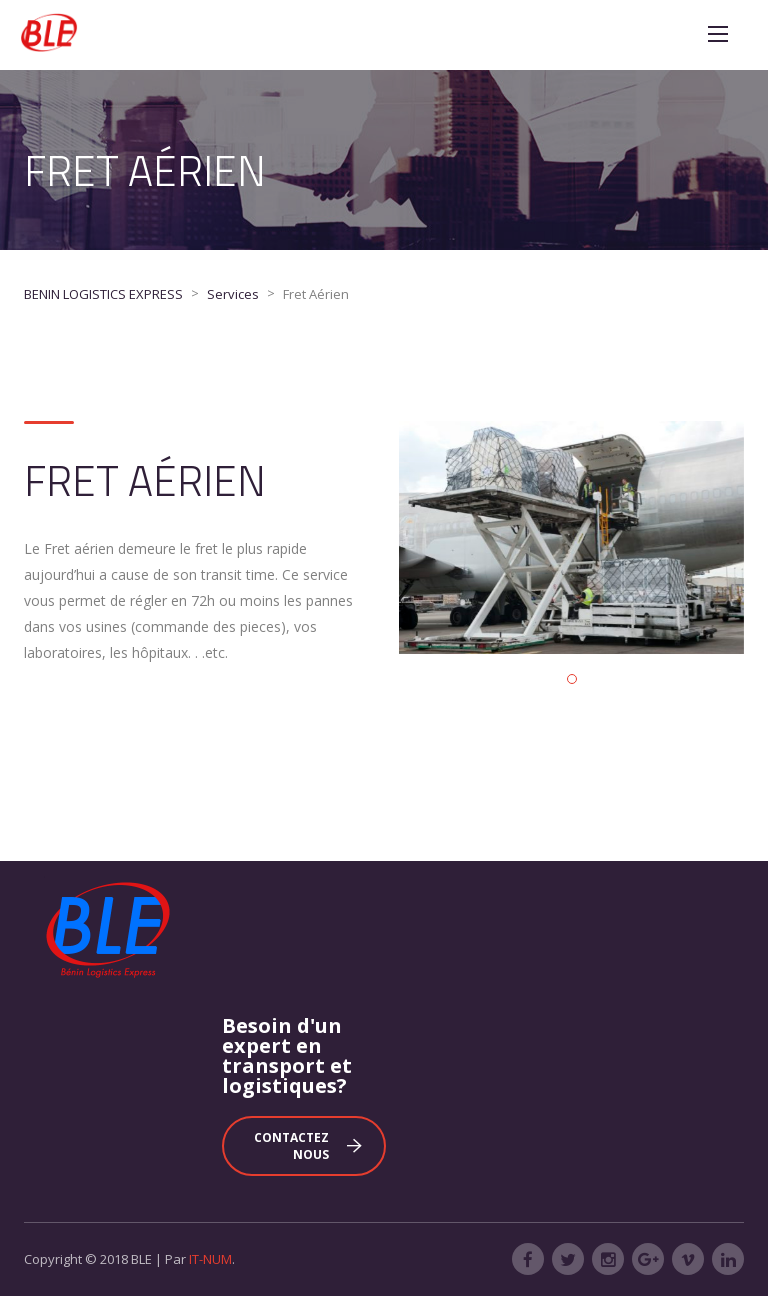 The width and height of the screenshot is (768, 1296). Describe the element at coordinates (210, 1259) in the screenshot. I see `IT-NUM` at that location.